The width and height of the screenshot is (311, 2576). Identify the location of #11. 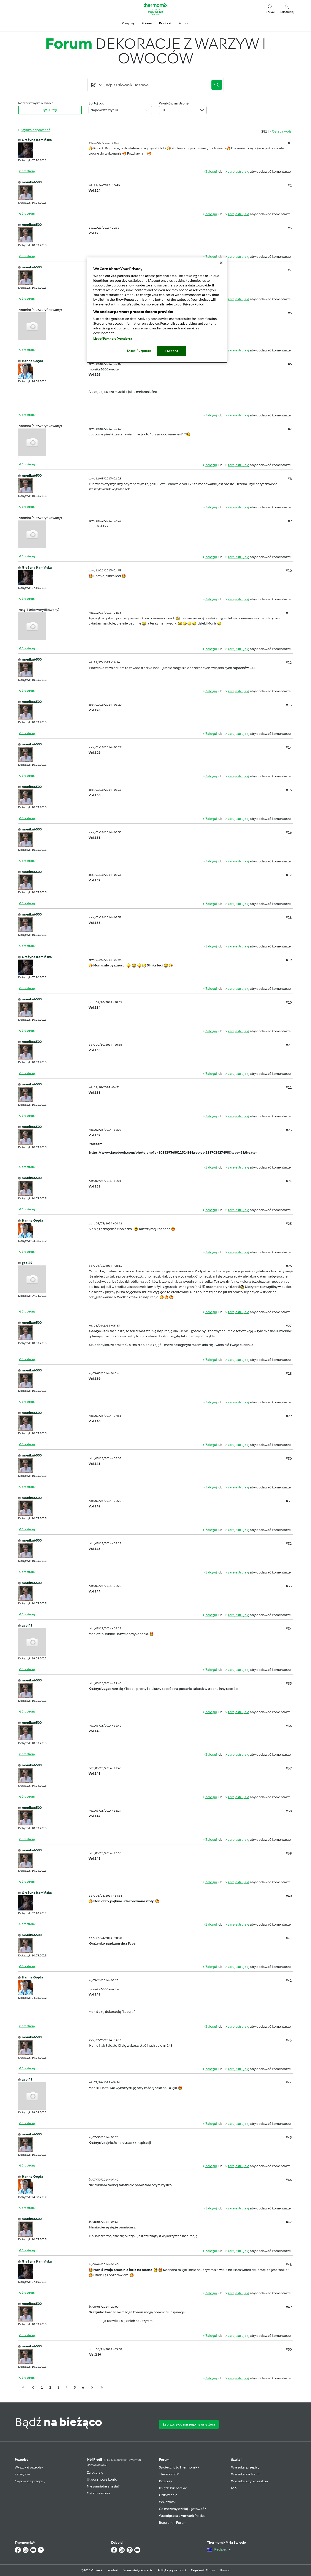
(289, 613).